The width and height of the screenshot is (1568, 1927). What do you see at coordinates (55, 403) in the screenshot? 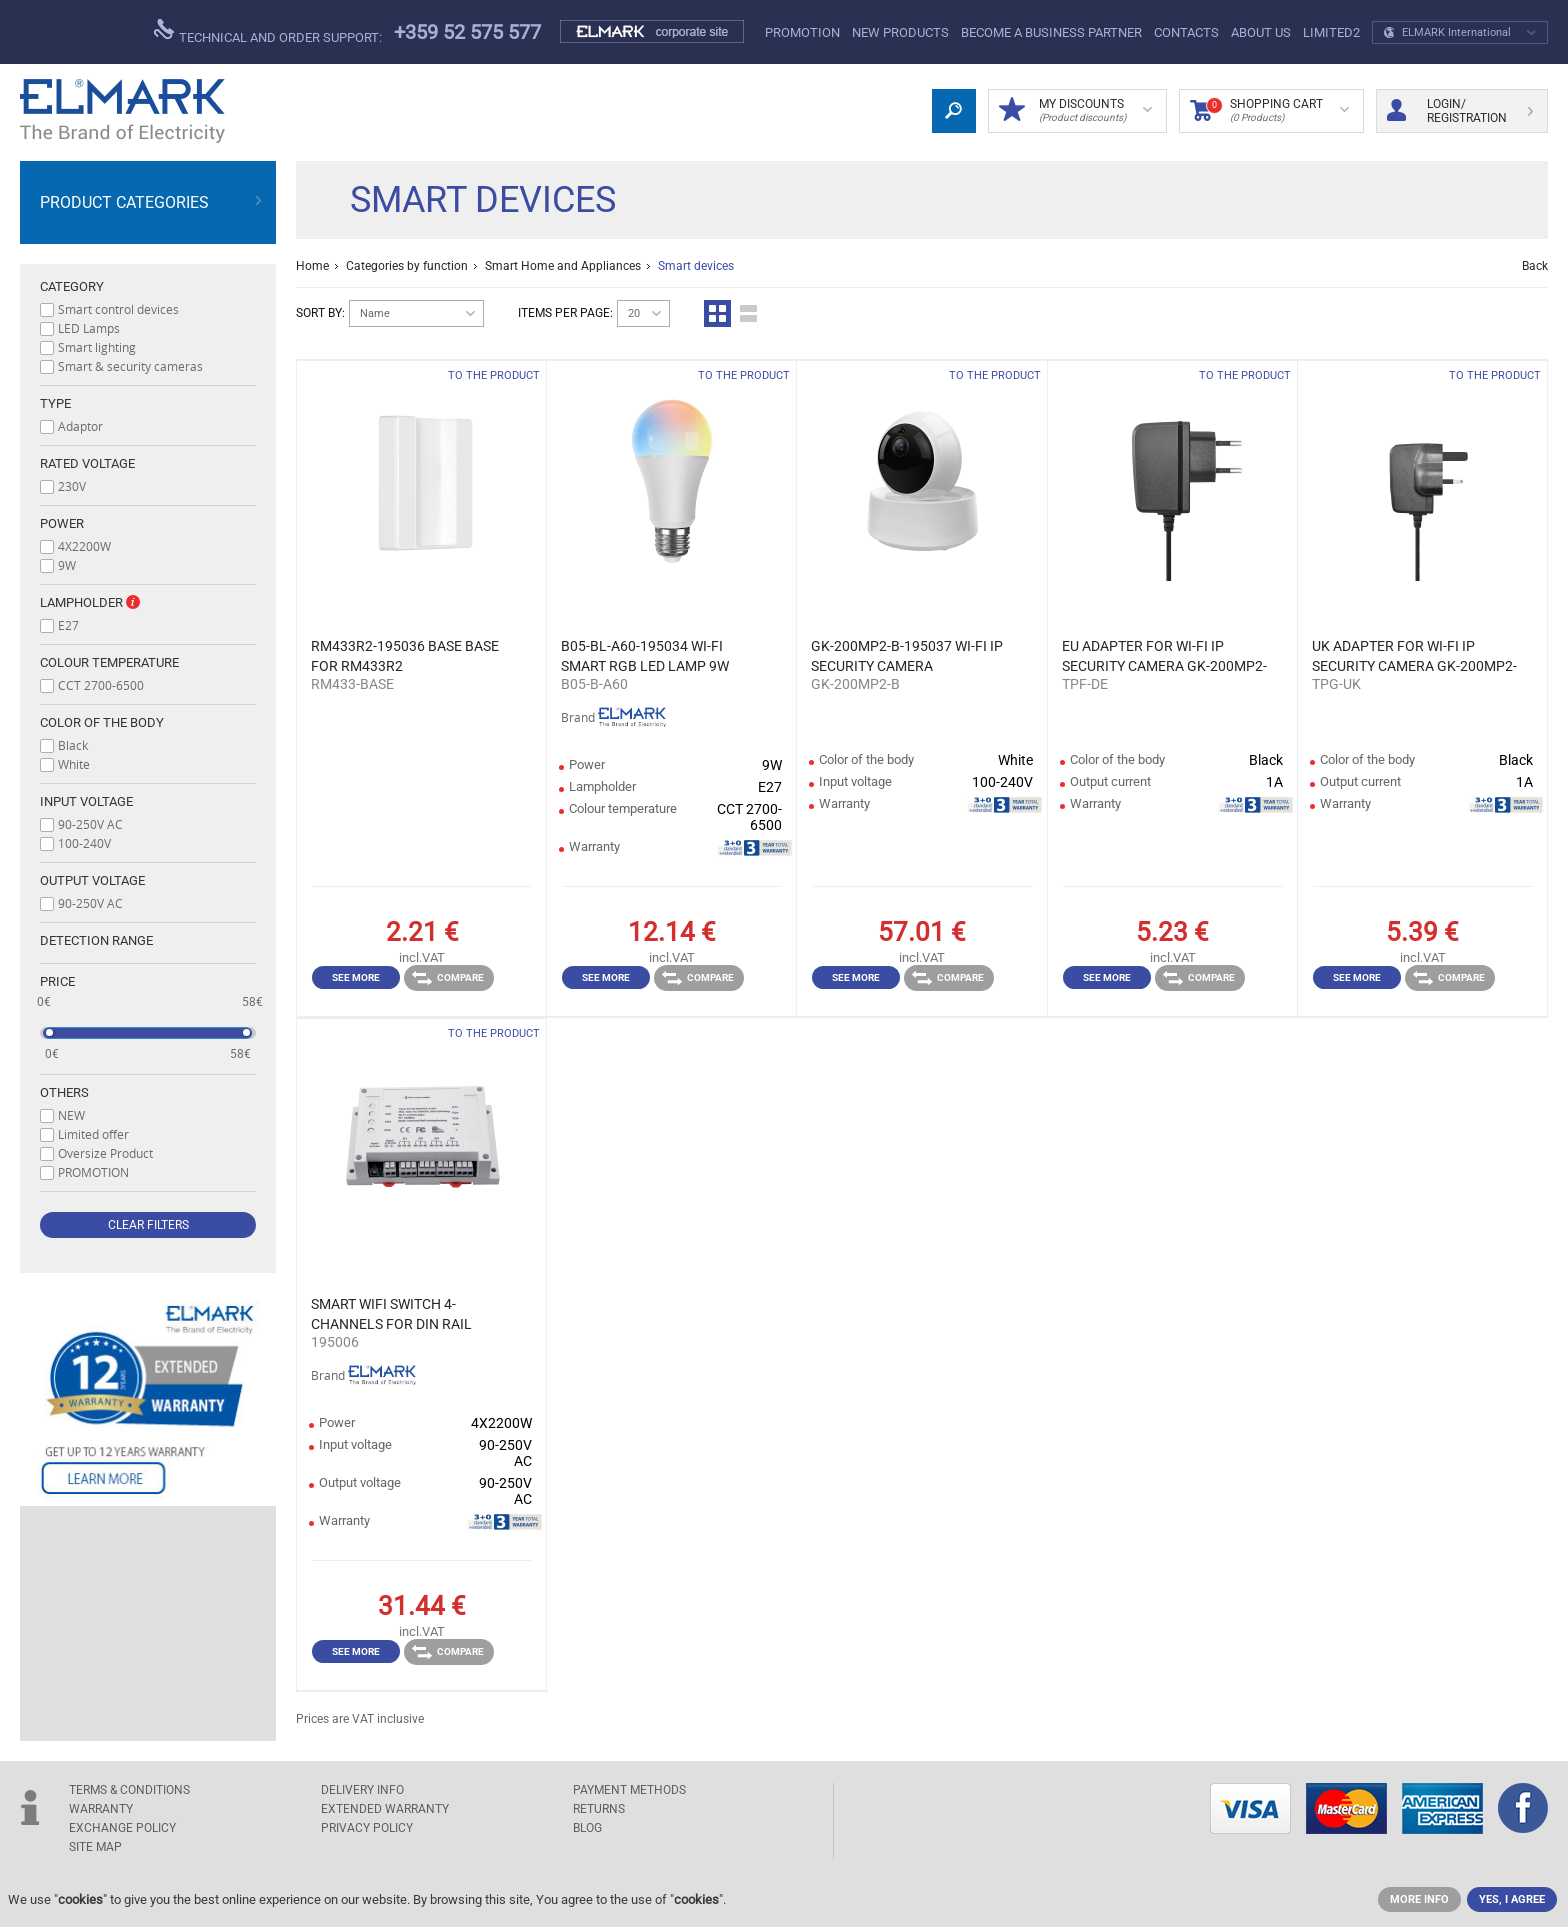
I see `Type` at bounding box center [55, 403].